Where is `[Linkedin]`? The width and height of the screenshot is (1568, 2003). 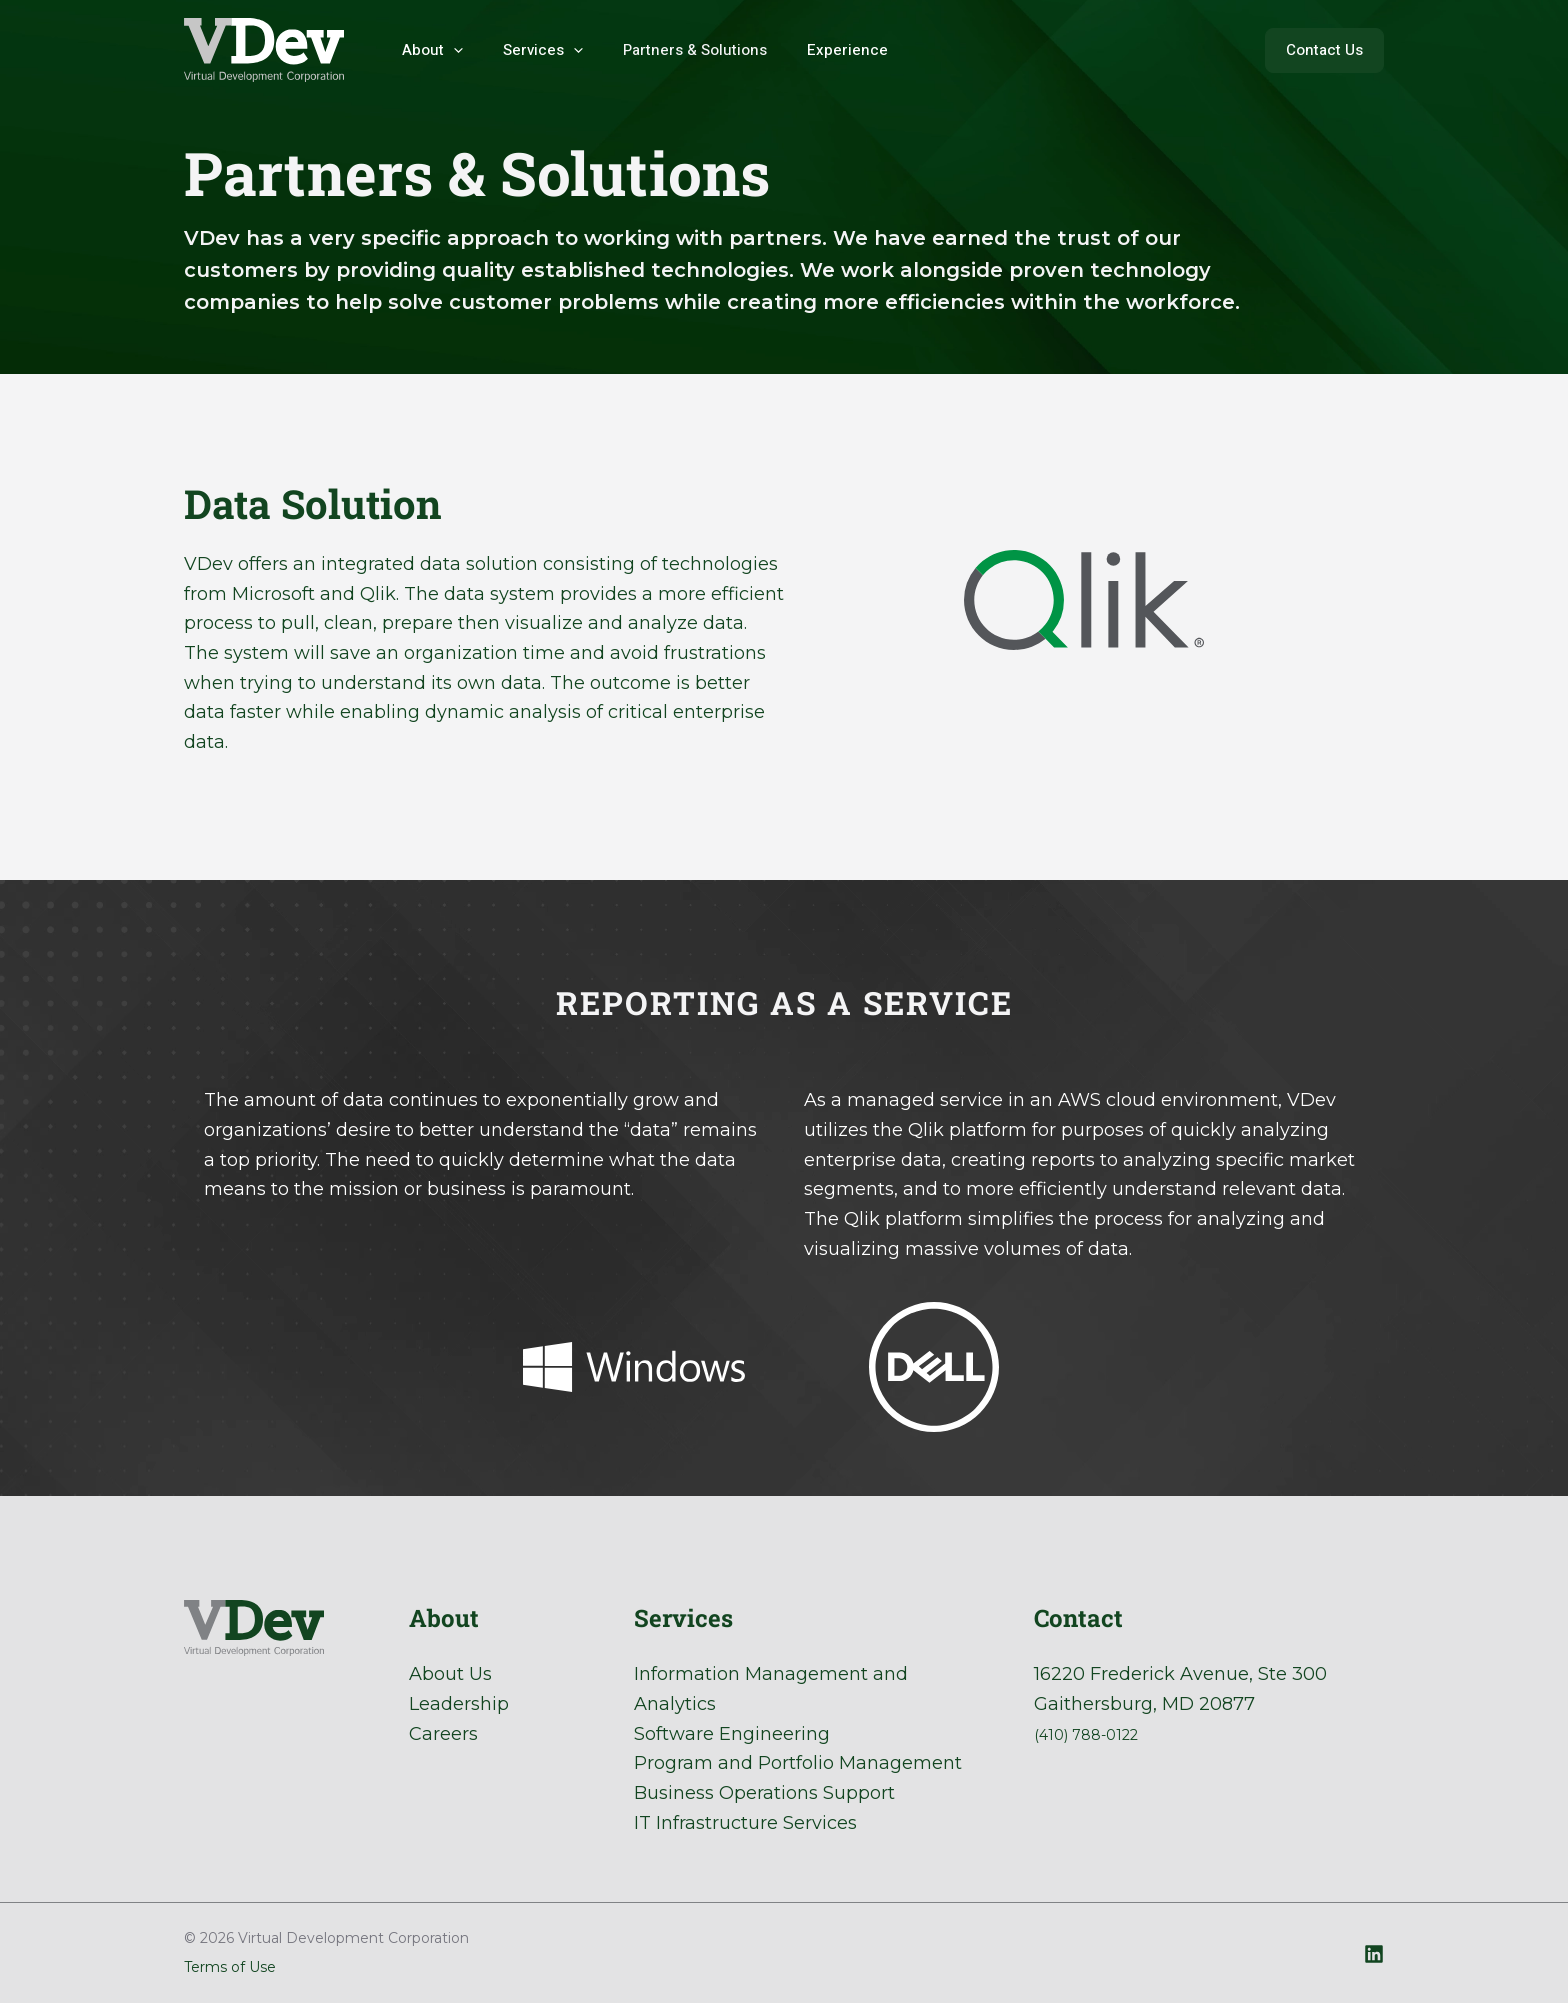
[Linkedin] is located at coordinates (1374, 1954).